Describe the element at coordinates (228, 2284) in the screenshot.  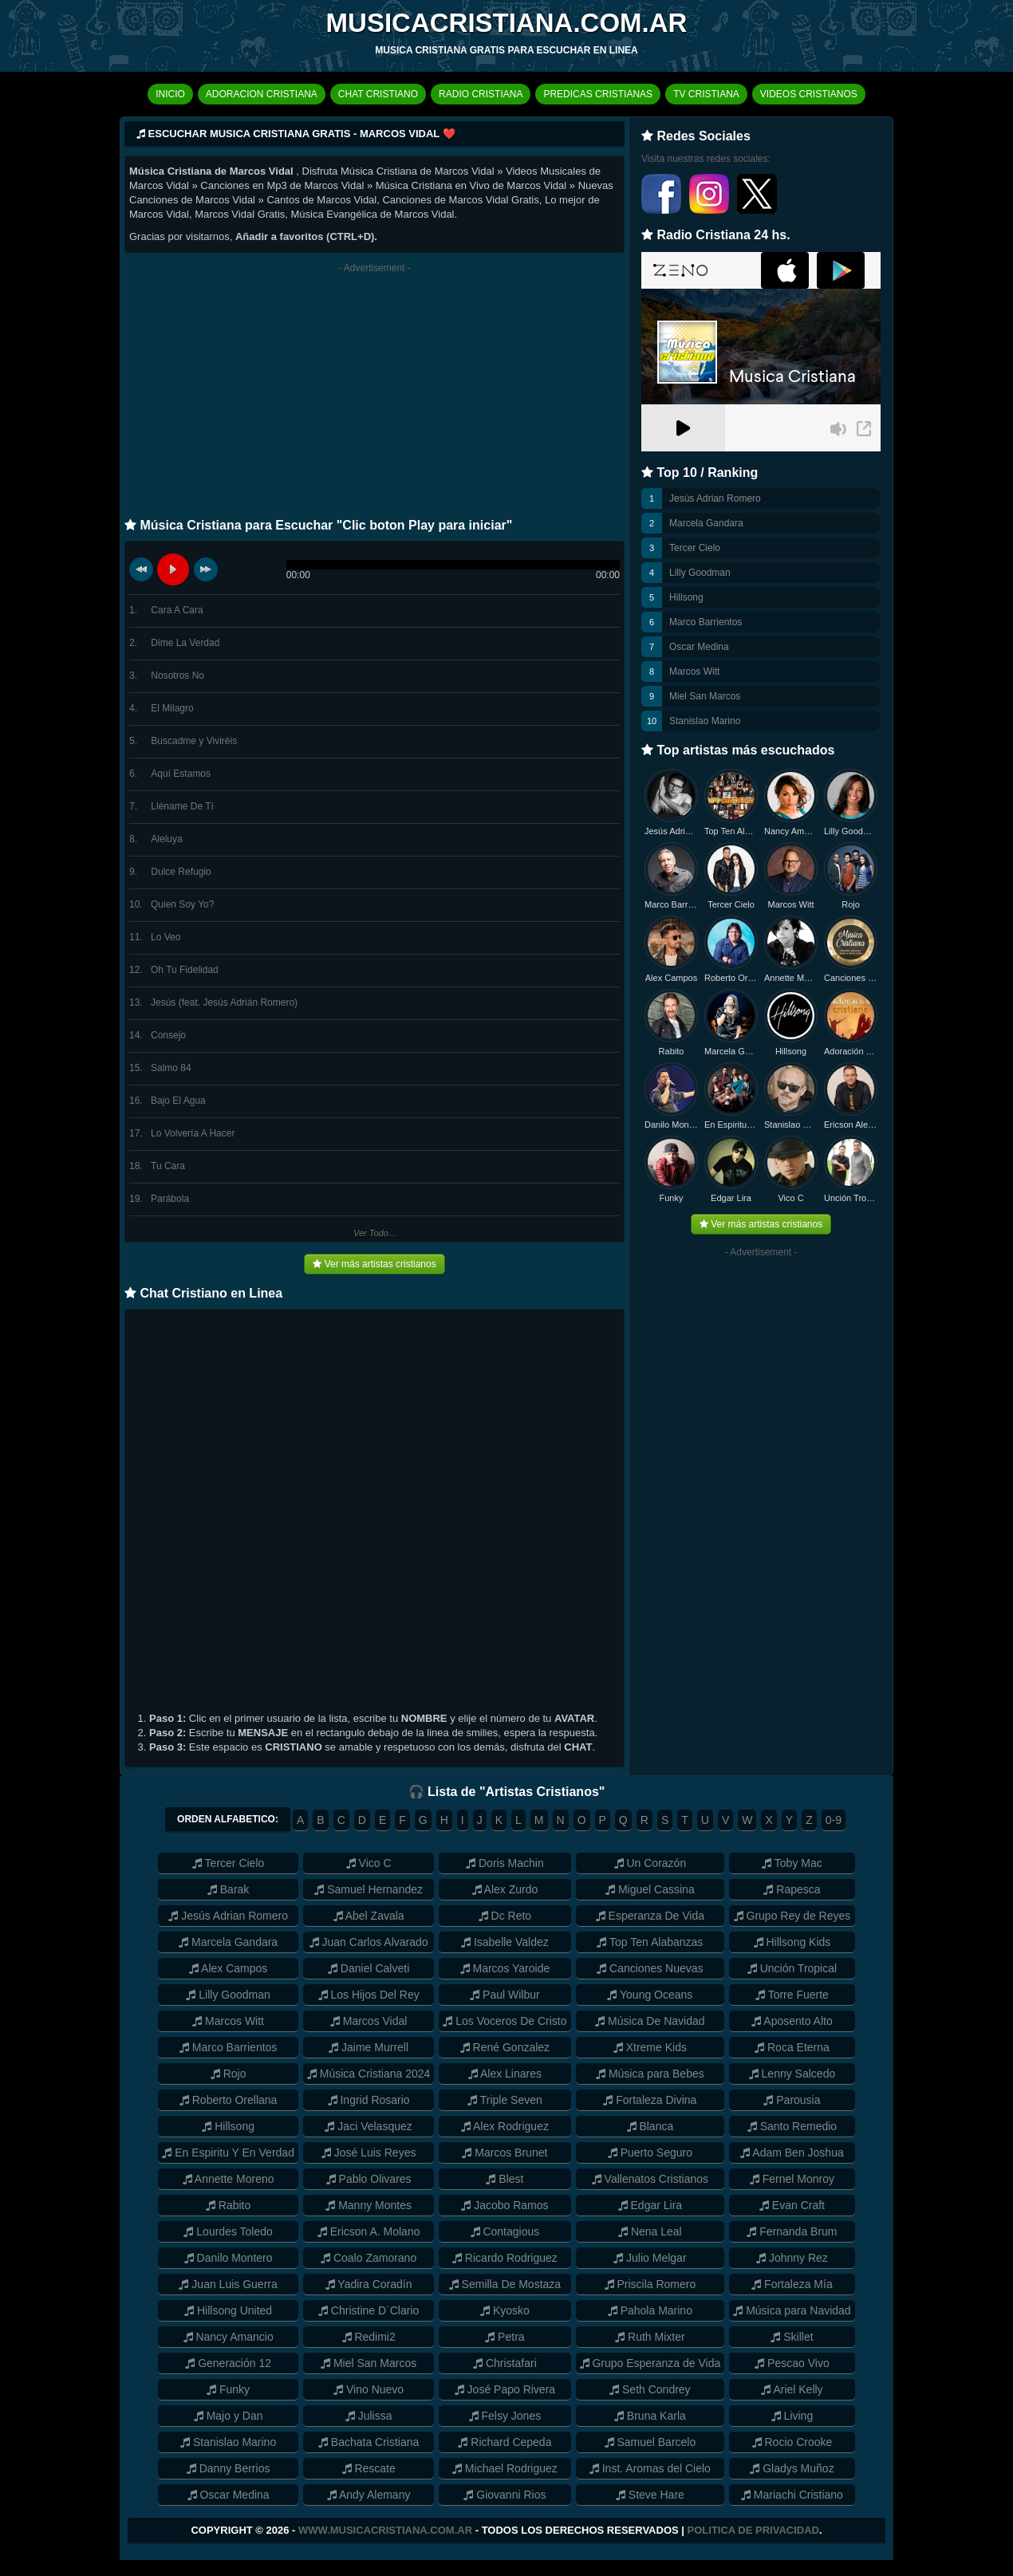
I see `Juan Luis Guerra` at that location.